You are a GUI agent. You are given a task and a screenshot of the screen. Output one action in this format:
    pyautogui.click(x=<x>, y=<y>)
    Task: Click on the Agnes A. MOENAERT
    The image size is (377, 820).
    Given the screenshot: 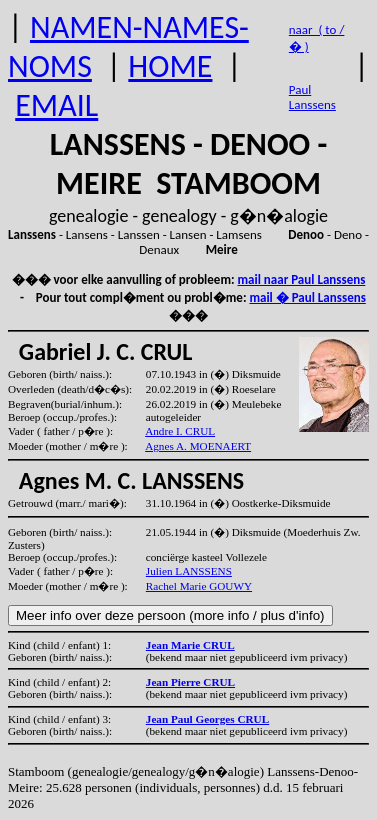 What is the action you would take?
    pyautogui.click(x=198, y=446)
    